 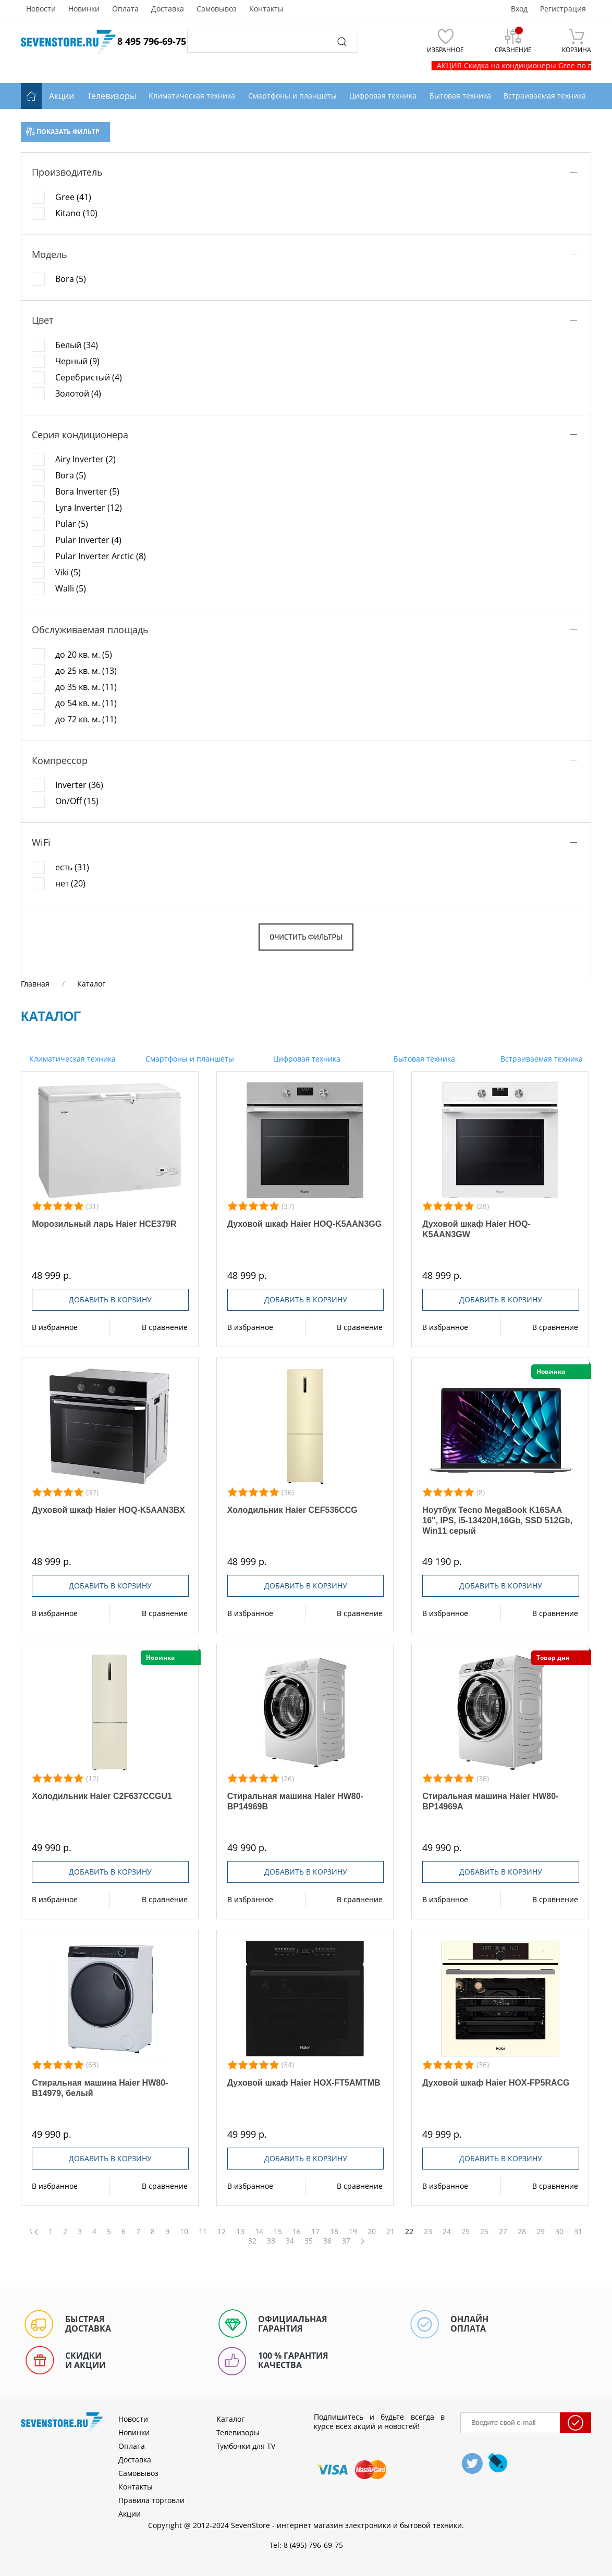 What do you see at coordinates (334, 2231) in the screenshot?
I see `18` at bounding box center [334, 2231].